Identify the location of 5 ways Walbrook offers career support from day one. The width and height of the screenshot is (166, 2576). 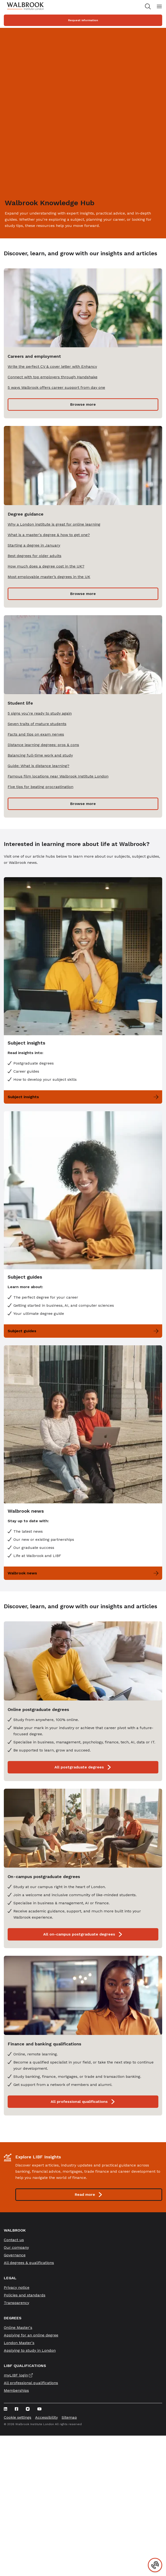
(56, 387).